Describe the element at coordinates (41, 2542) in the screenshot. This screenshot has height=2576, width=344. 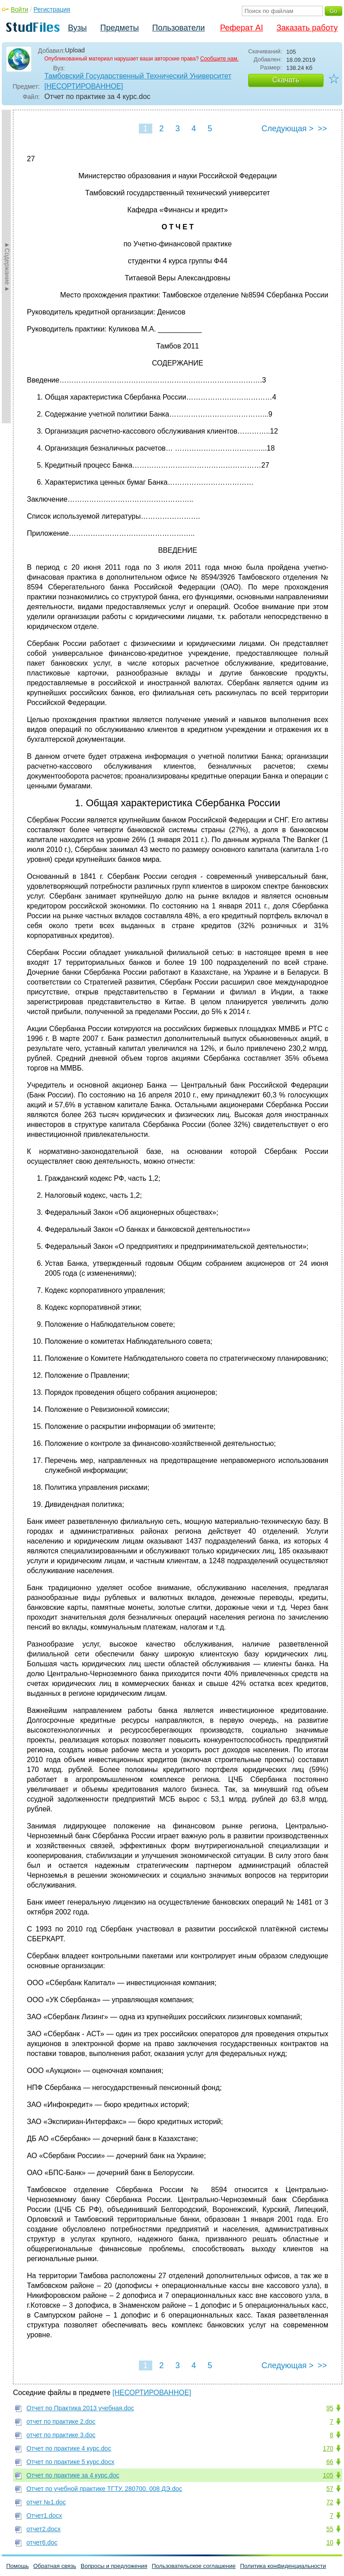
I see `отчет6.doc` at that location.